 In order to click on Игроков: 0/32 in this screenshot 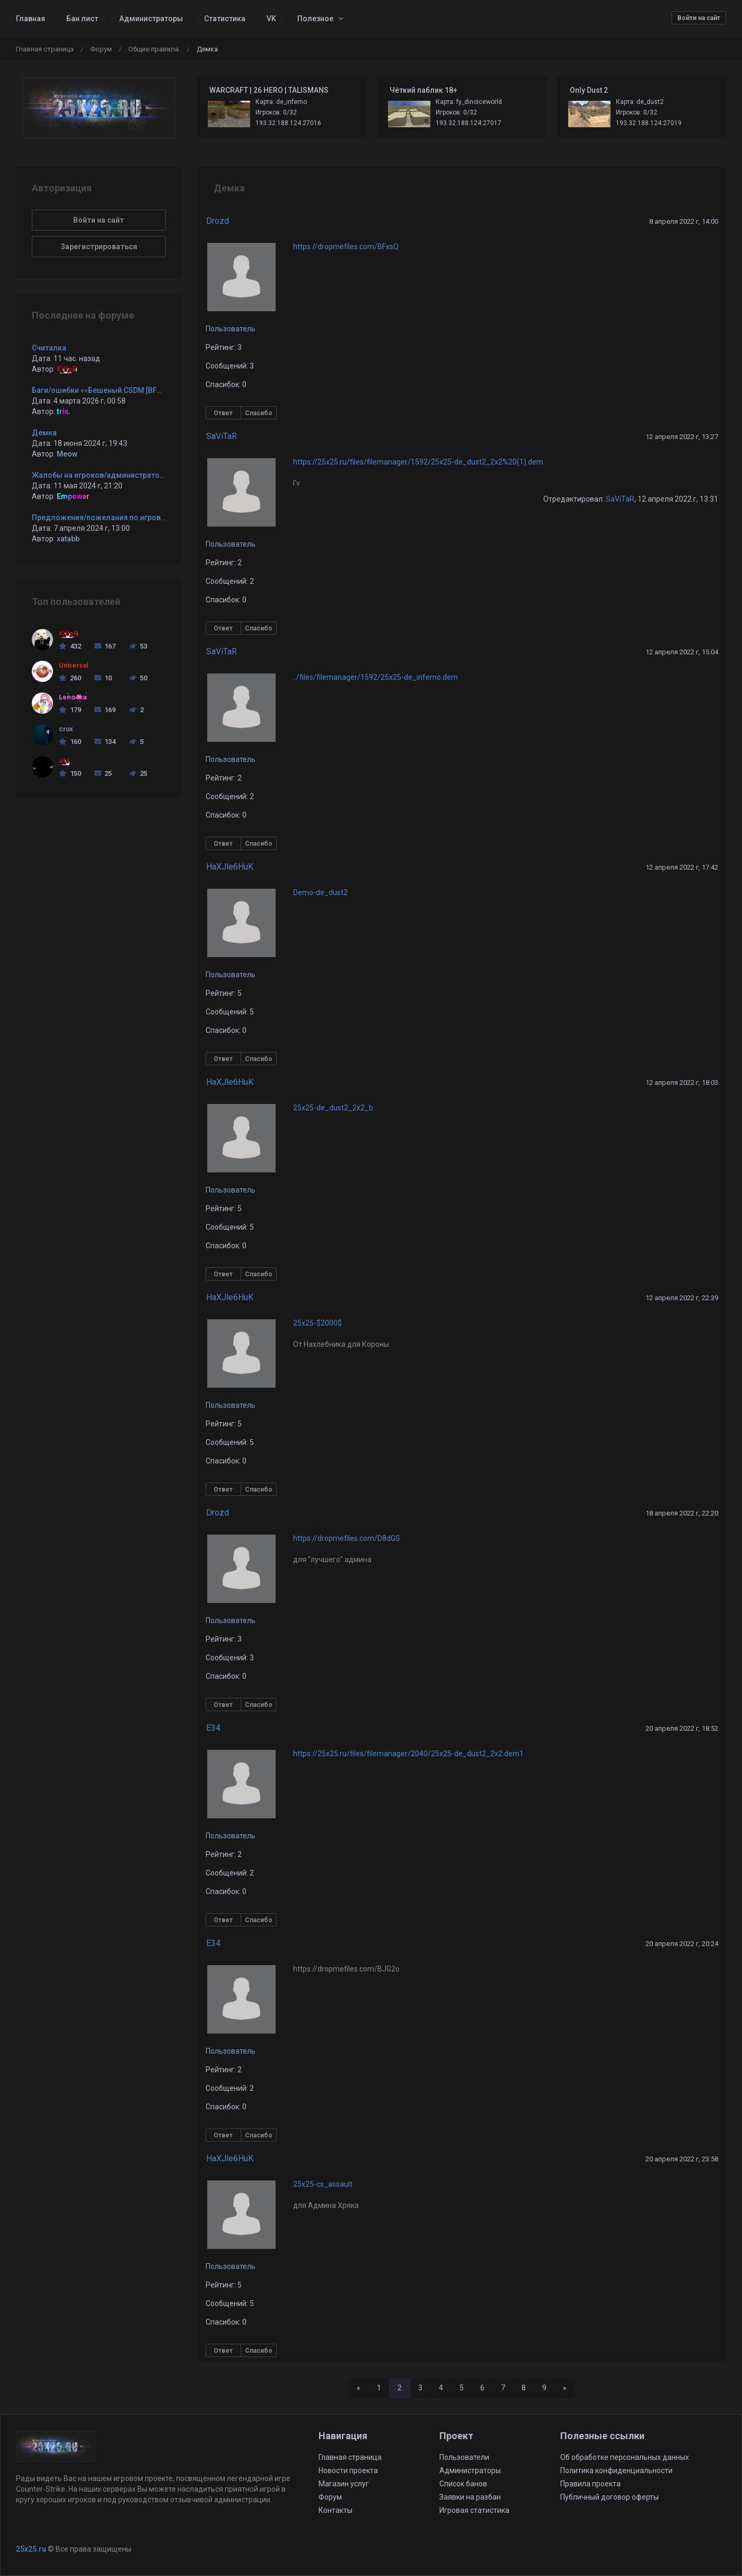, I will do `click(276, 112)`.